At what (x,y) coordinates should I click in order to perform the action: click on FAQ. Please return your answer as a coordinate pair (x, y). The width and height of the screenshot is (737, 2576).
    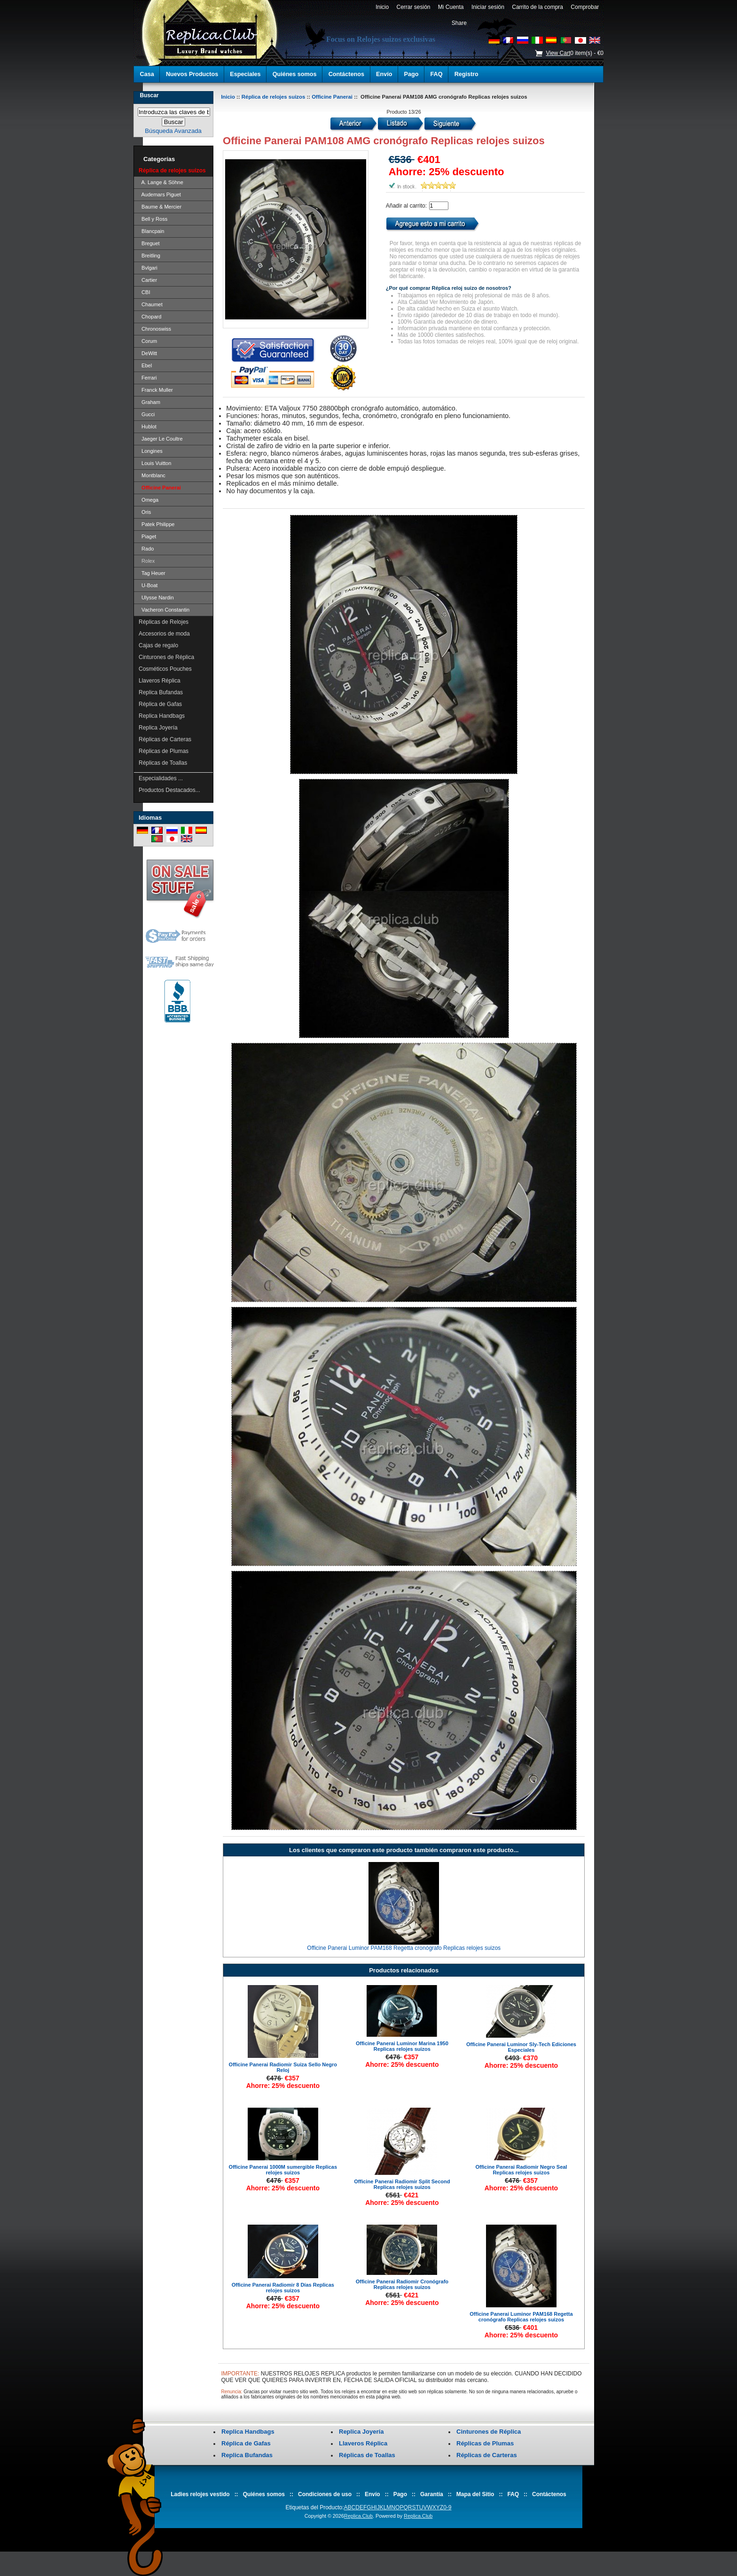
    Looking at the image, I should click on (437, 74).